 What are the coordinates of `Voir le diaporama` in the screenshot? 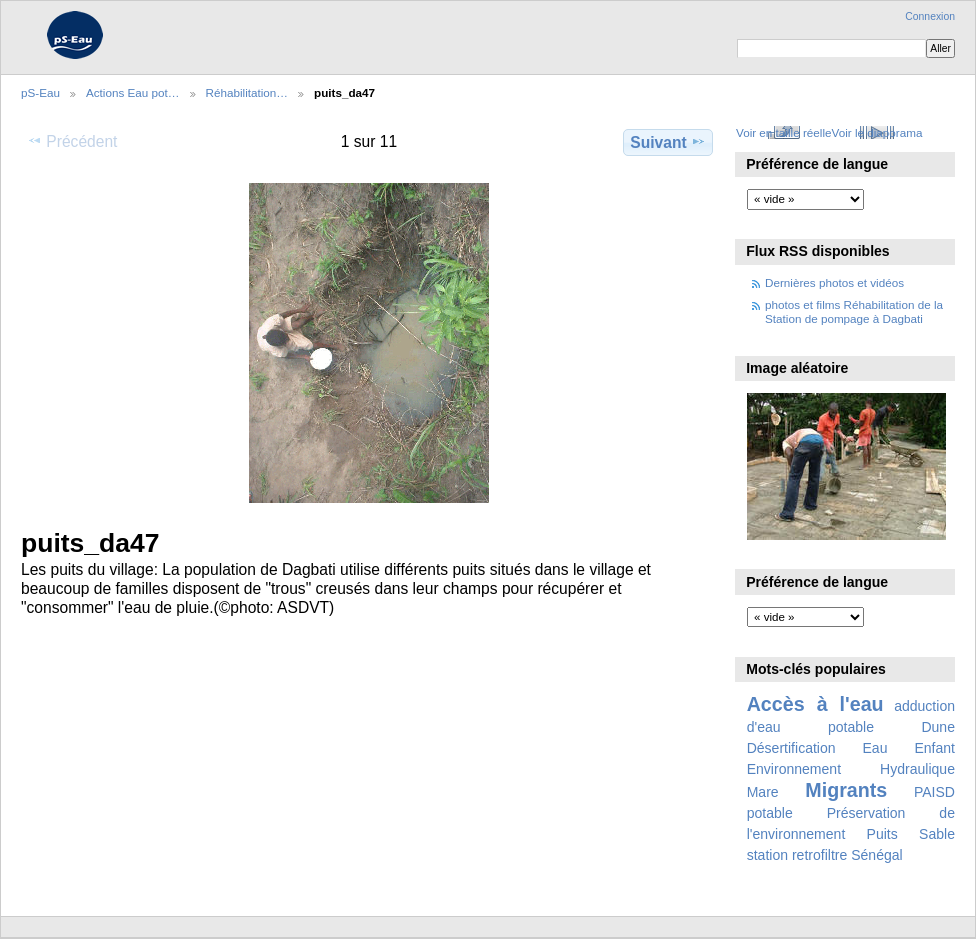 It's located at (877, 132).